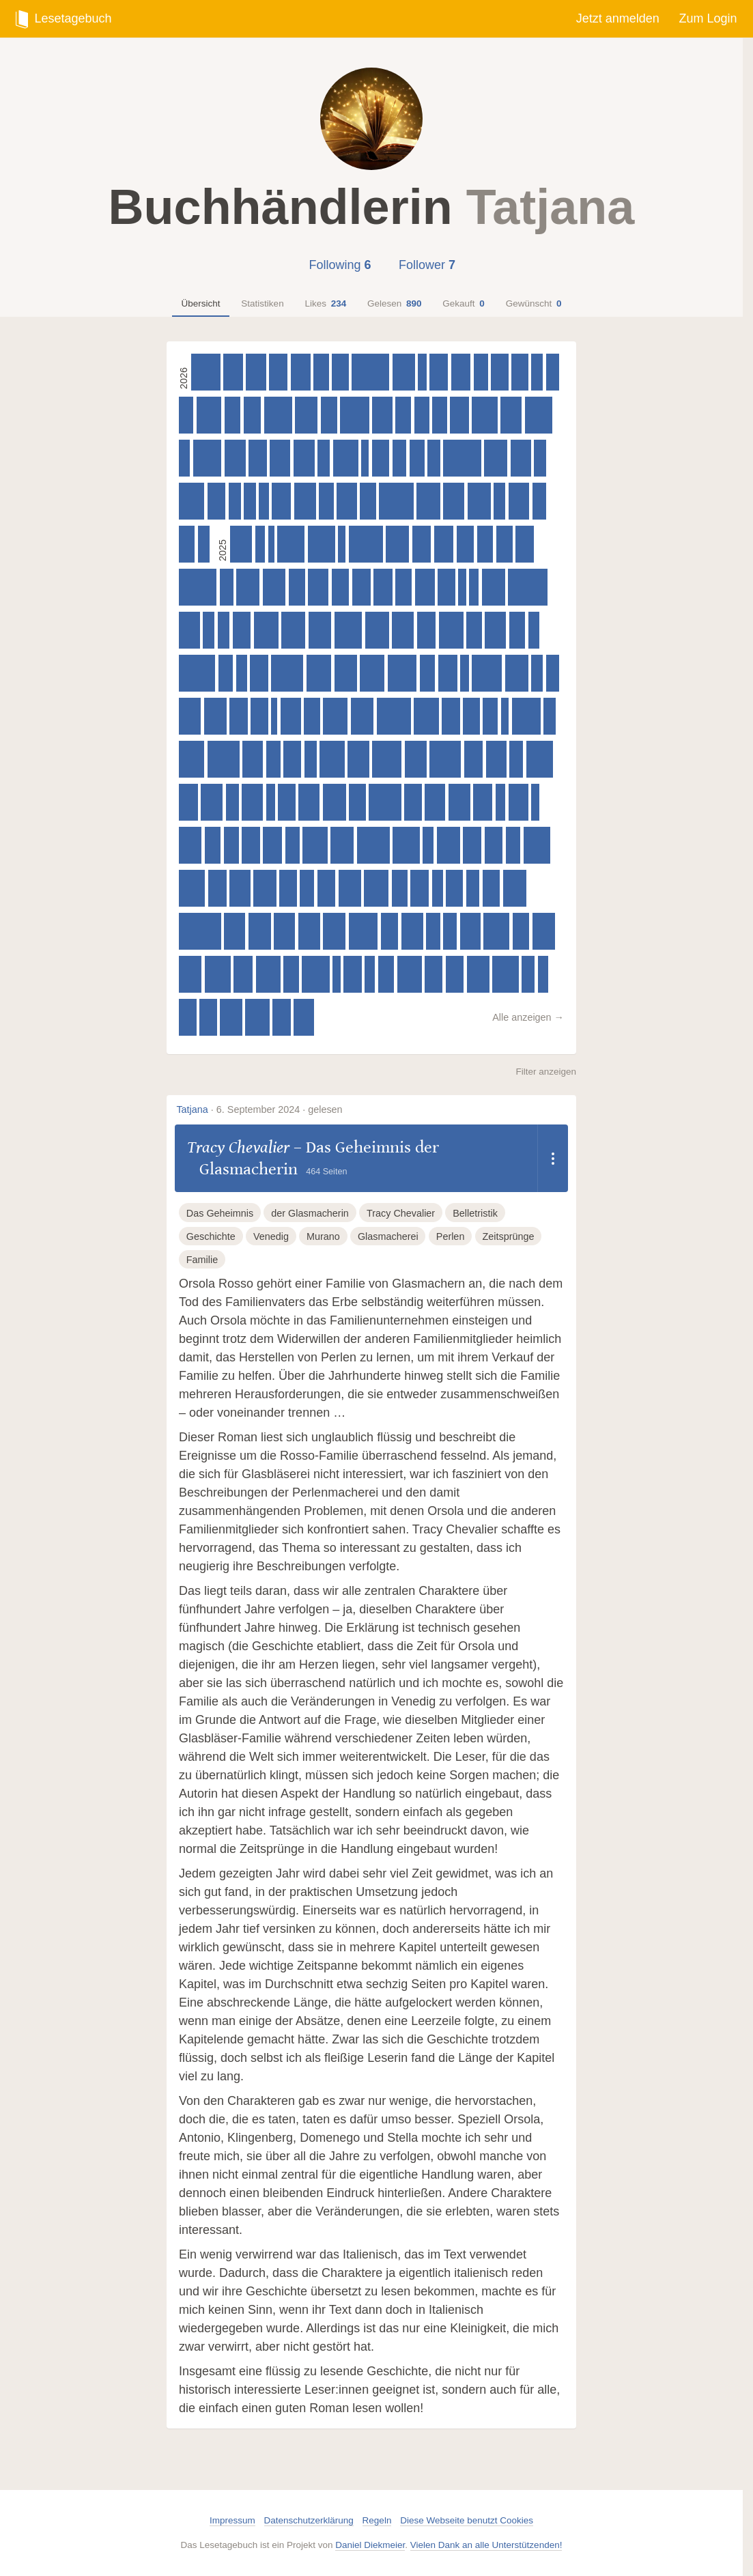  Describe the element at coordinates (447, 673) in the screenshot. I see `[Samantha Sotto Yambao – Water Moon, 416 Seiten]` at that location.